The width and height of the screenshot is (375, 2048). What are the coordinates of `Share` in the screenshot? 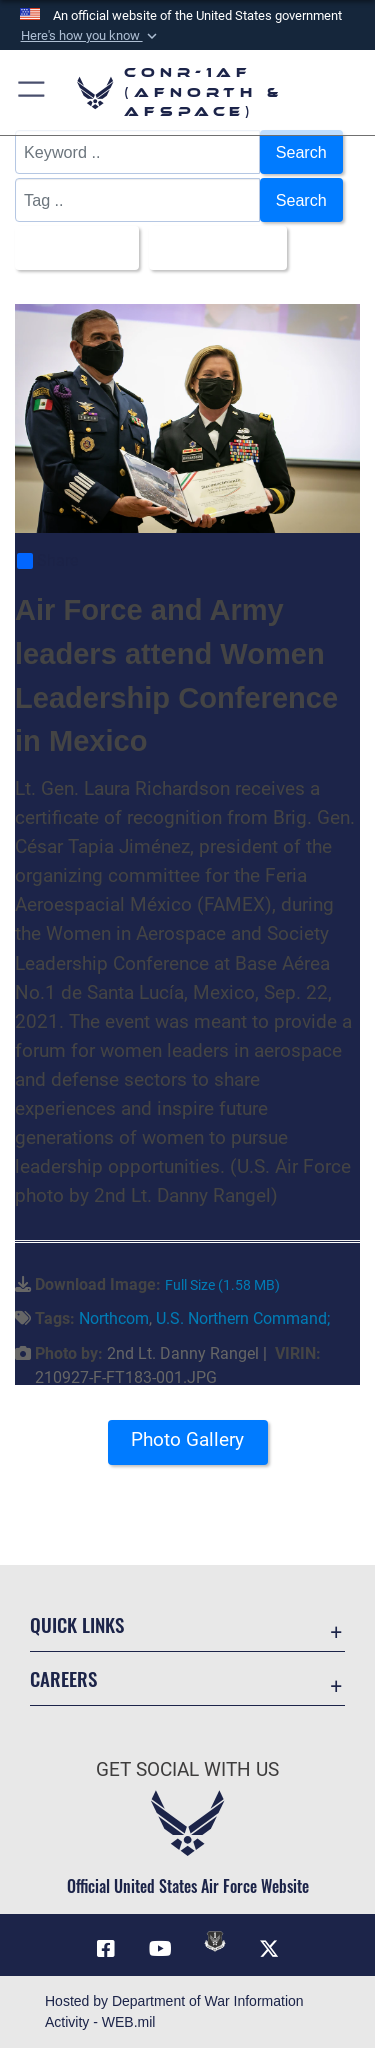 It's located at (47, 562).